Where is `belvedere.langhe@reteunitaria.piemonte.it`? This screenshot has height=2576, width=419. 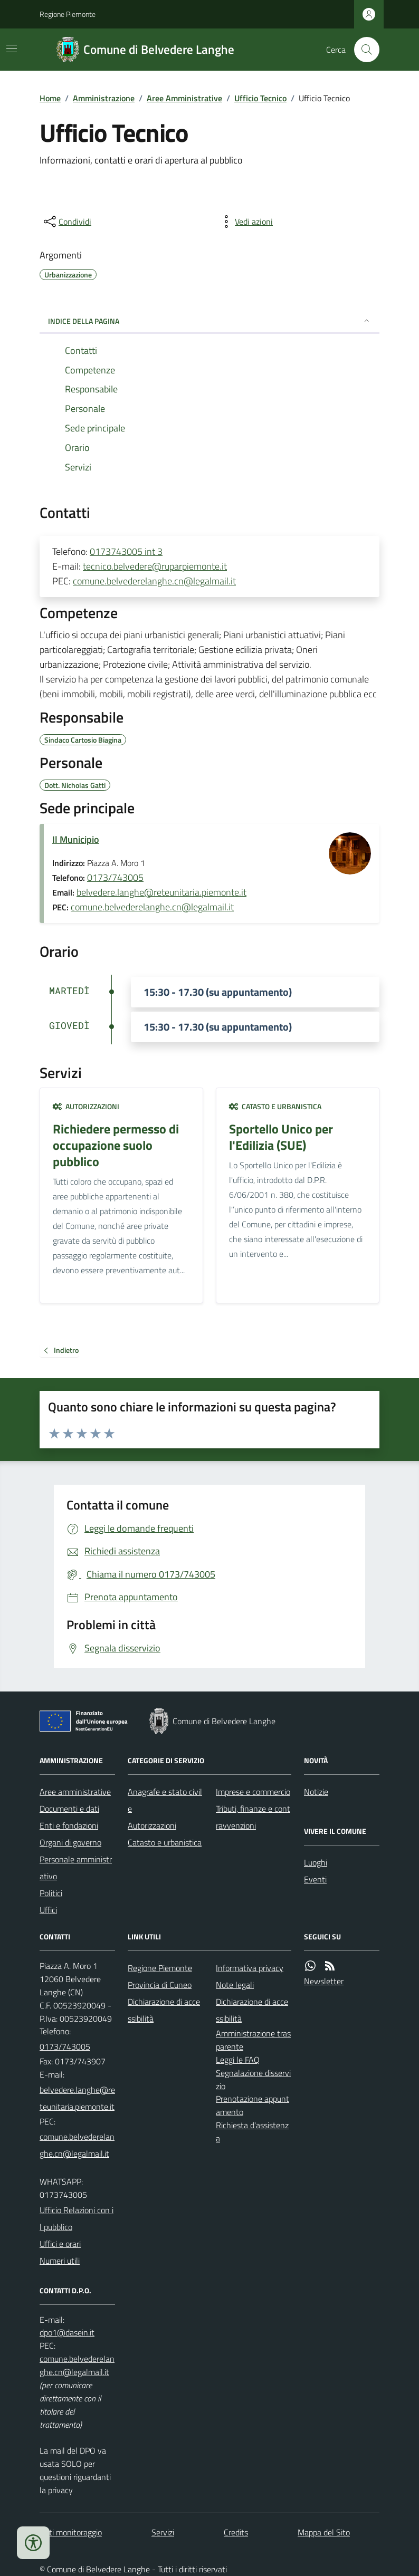
belvedere.langhe@reteunitaria.piemonte.it is located at coordinates (161, 892).